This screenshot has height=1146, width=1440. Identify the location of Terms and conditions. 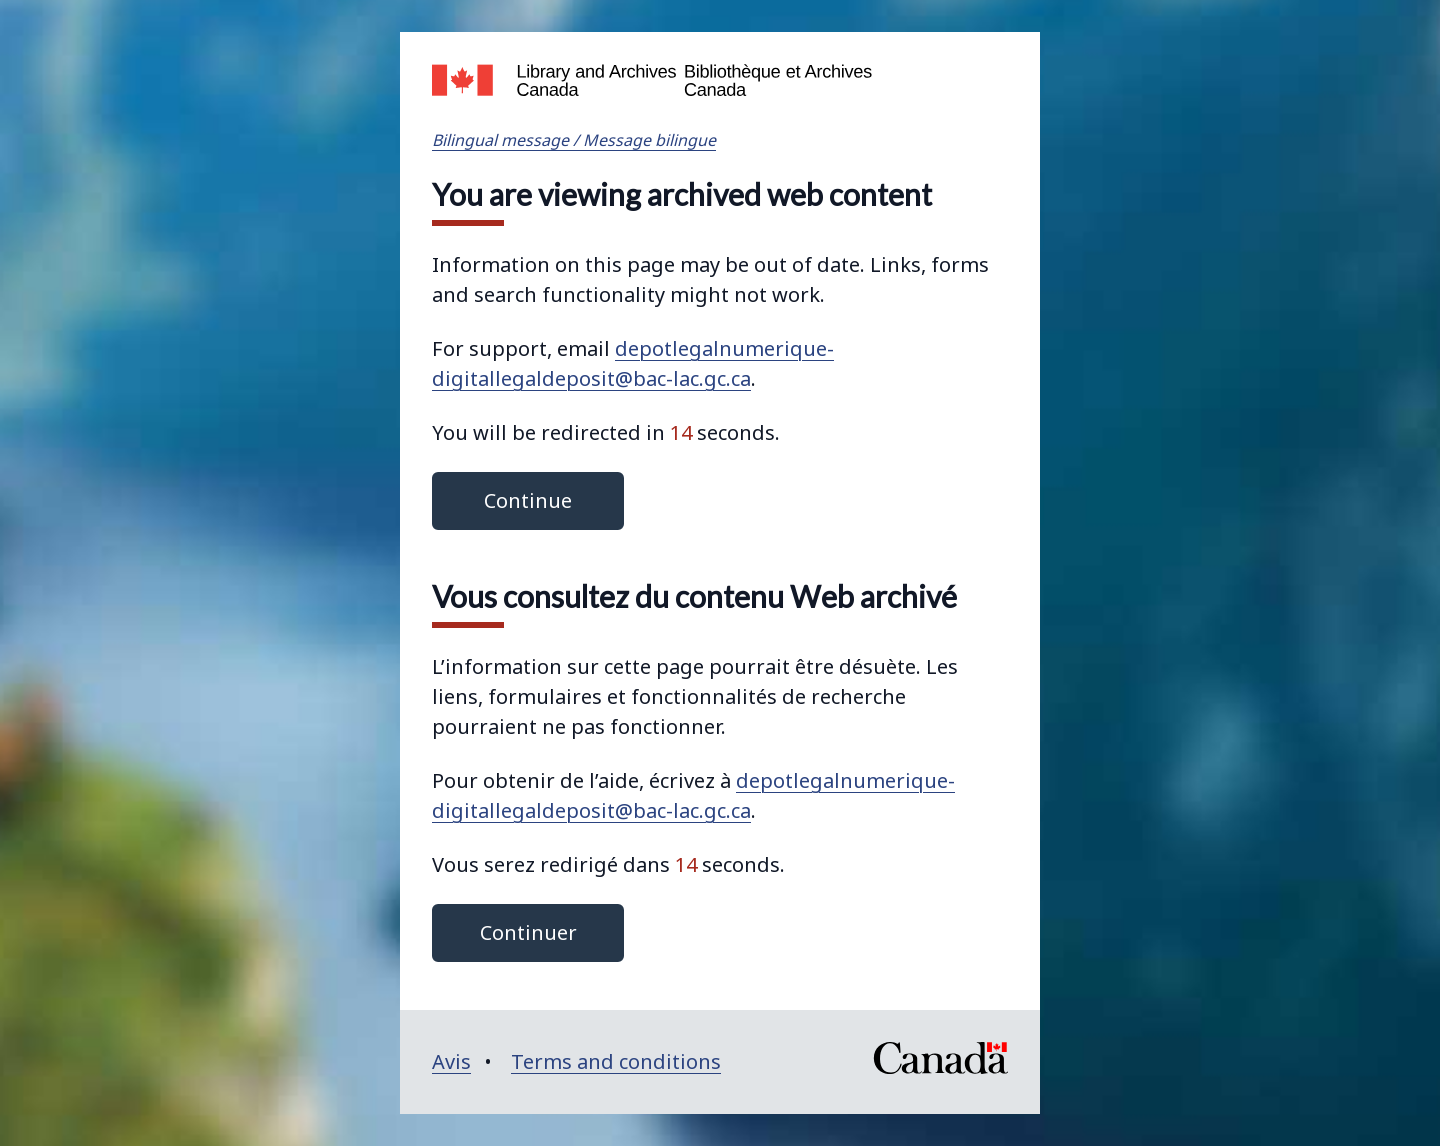
(616, 1061).